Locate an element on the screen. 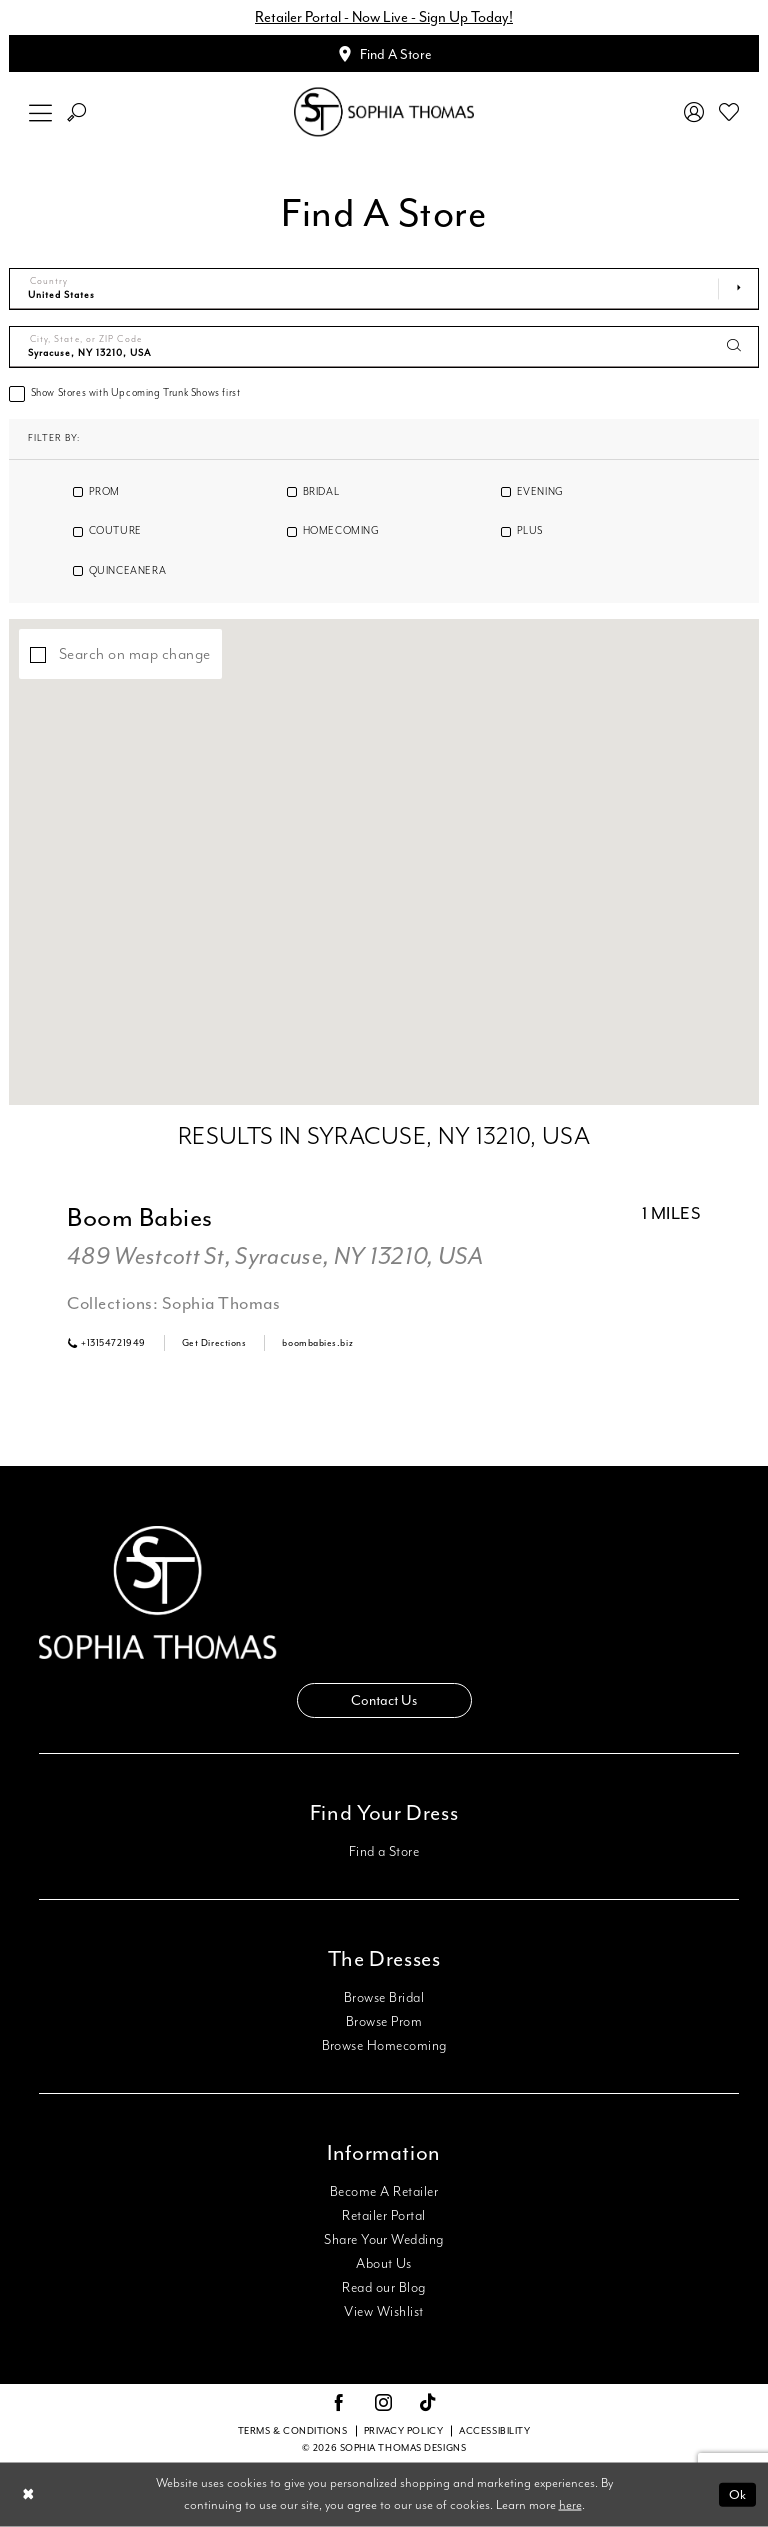 The image size is (768, 2527). Become A Retailer is located at coordinates (384, 2192).